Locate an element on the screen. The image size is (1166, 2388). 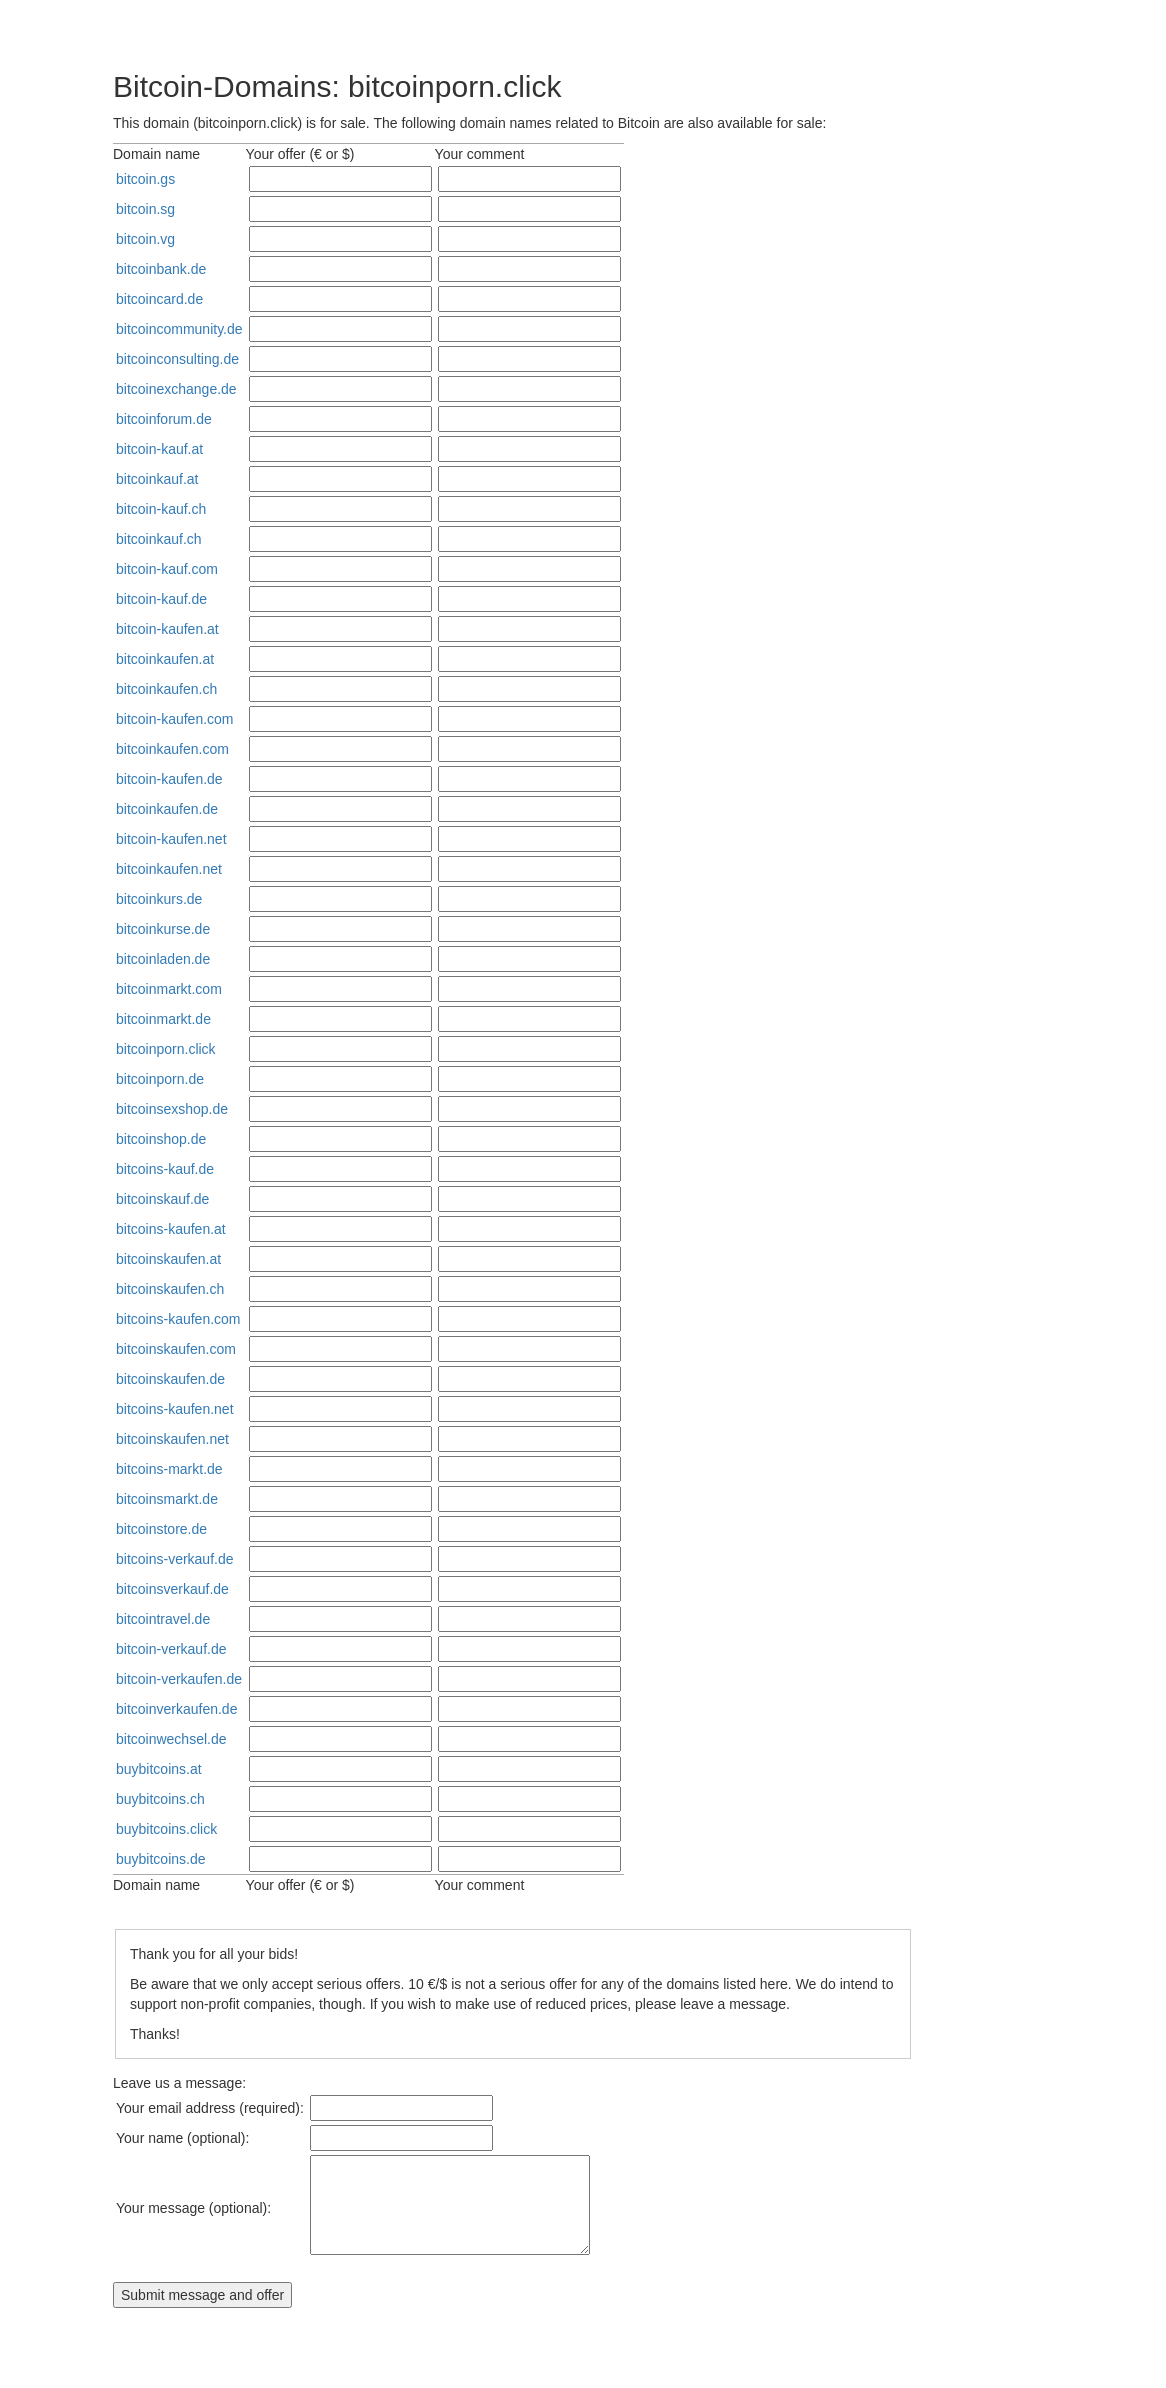
buybitcoins.ch is located at coordinates (160, 1799).